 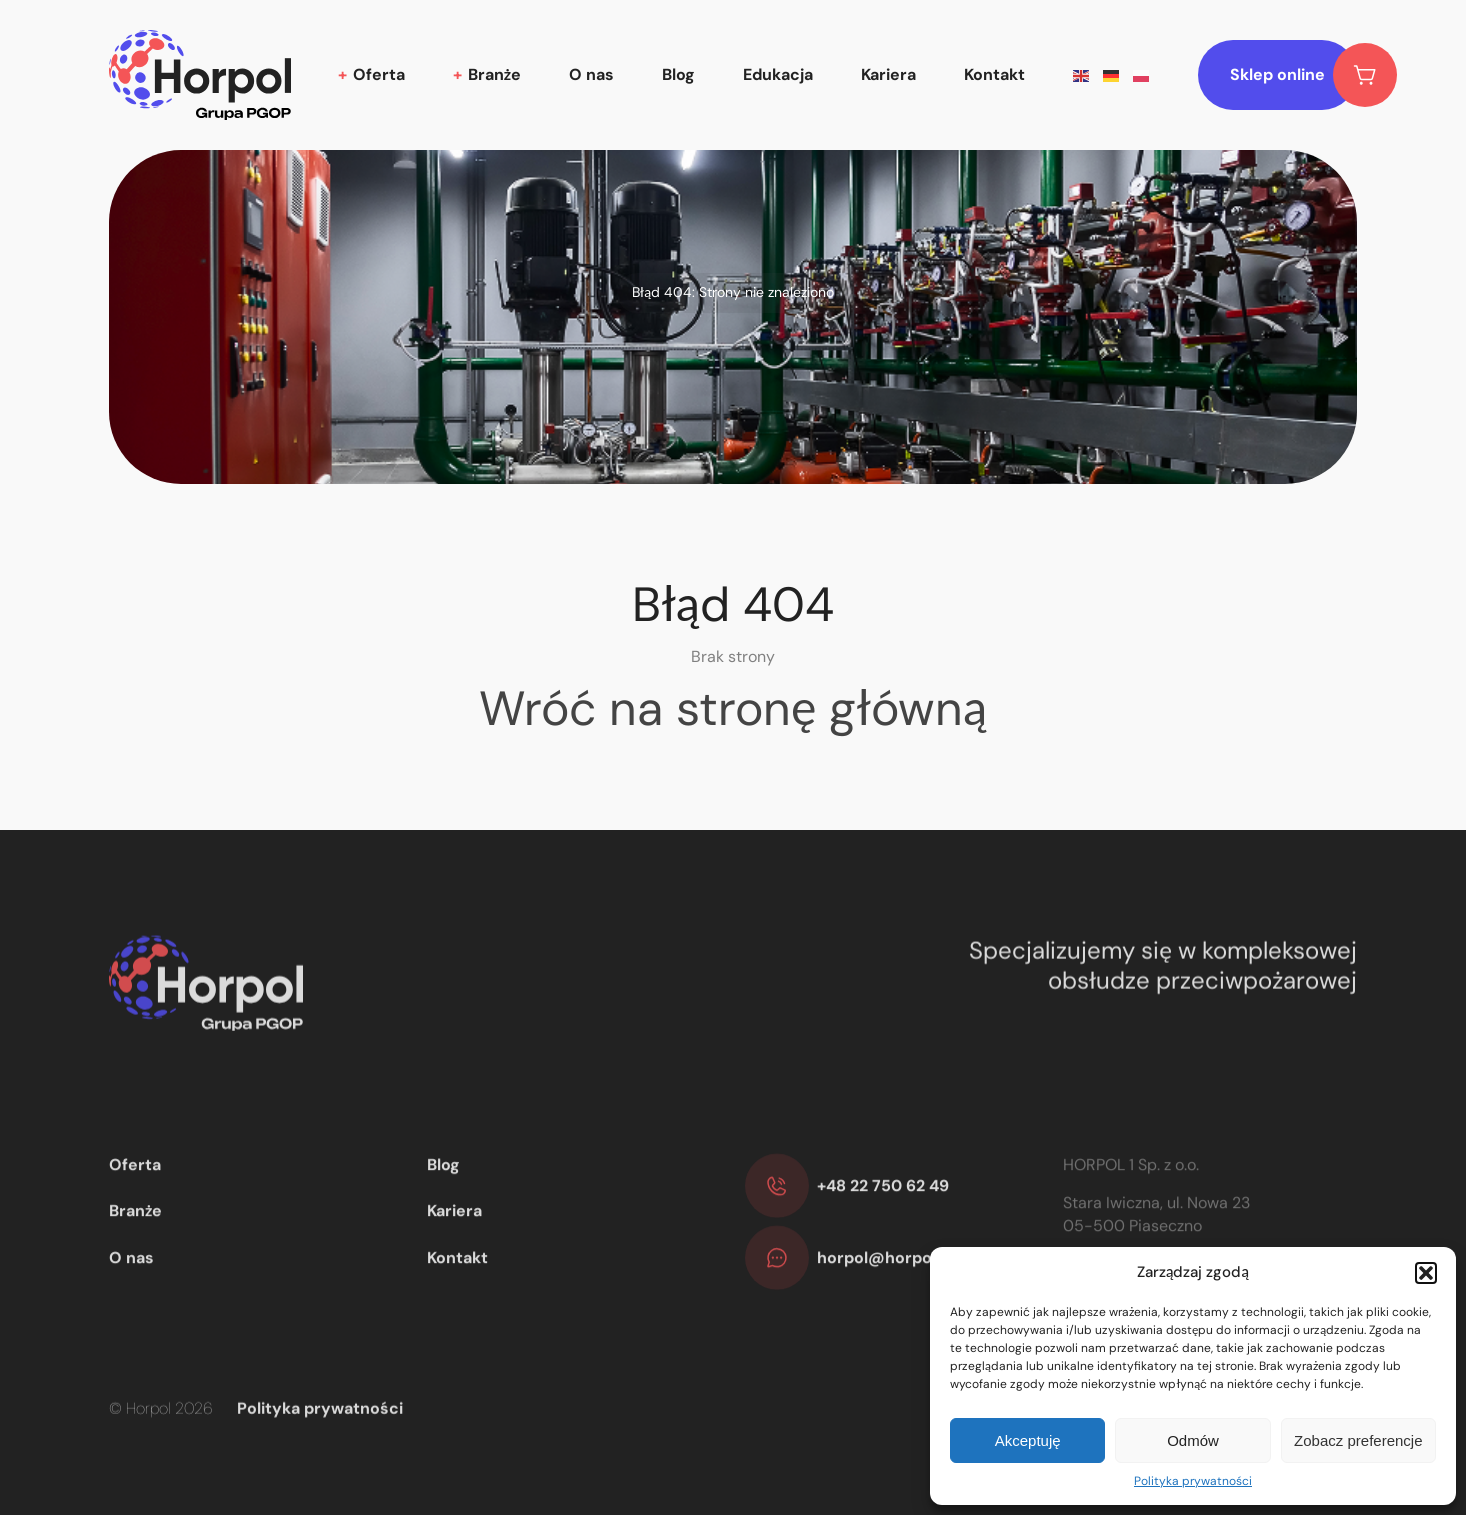 What do you see at coordinates (896, 1293) in the screenshot?
I see `horpol@horpol.com` at bounding box center [896, 1293].